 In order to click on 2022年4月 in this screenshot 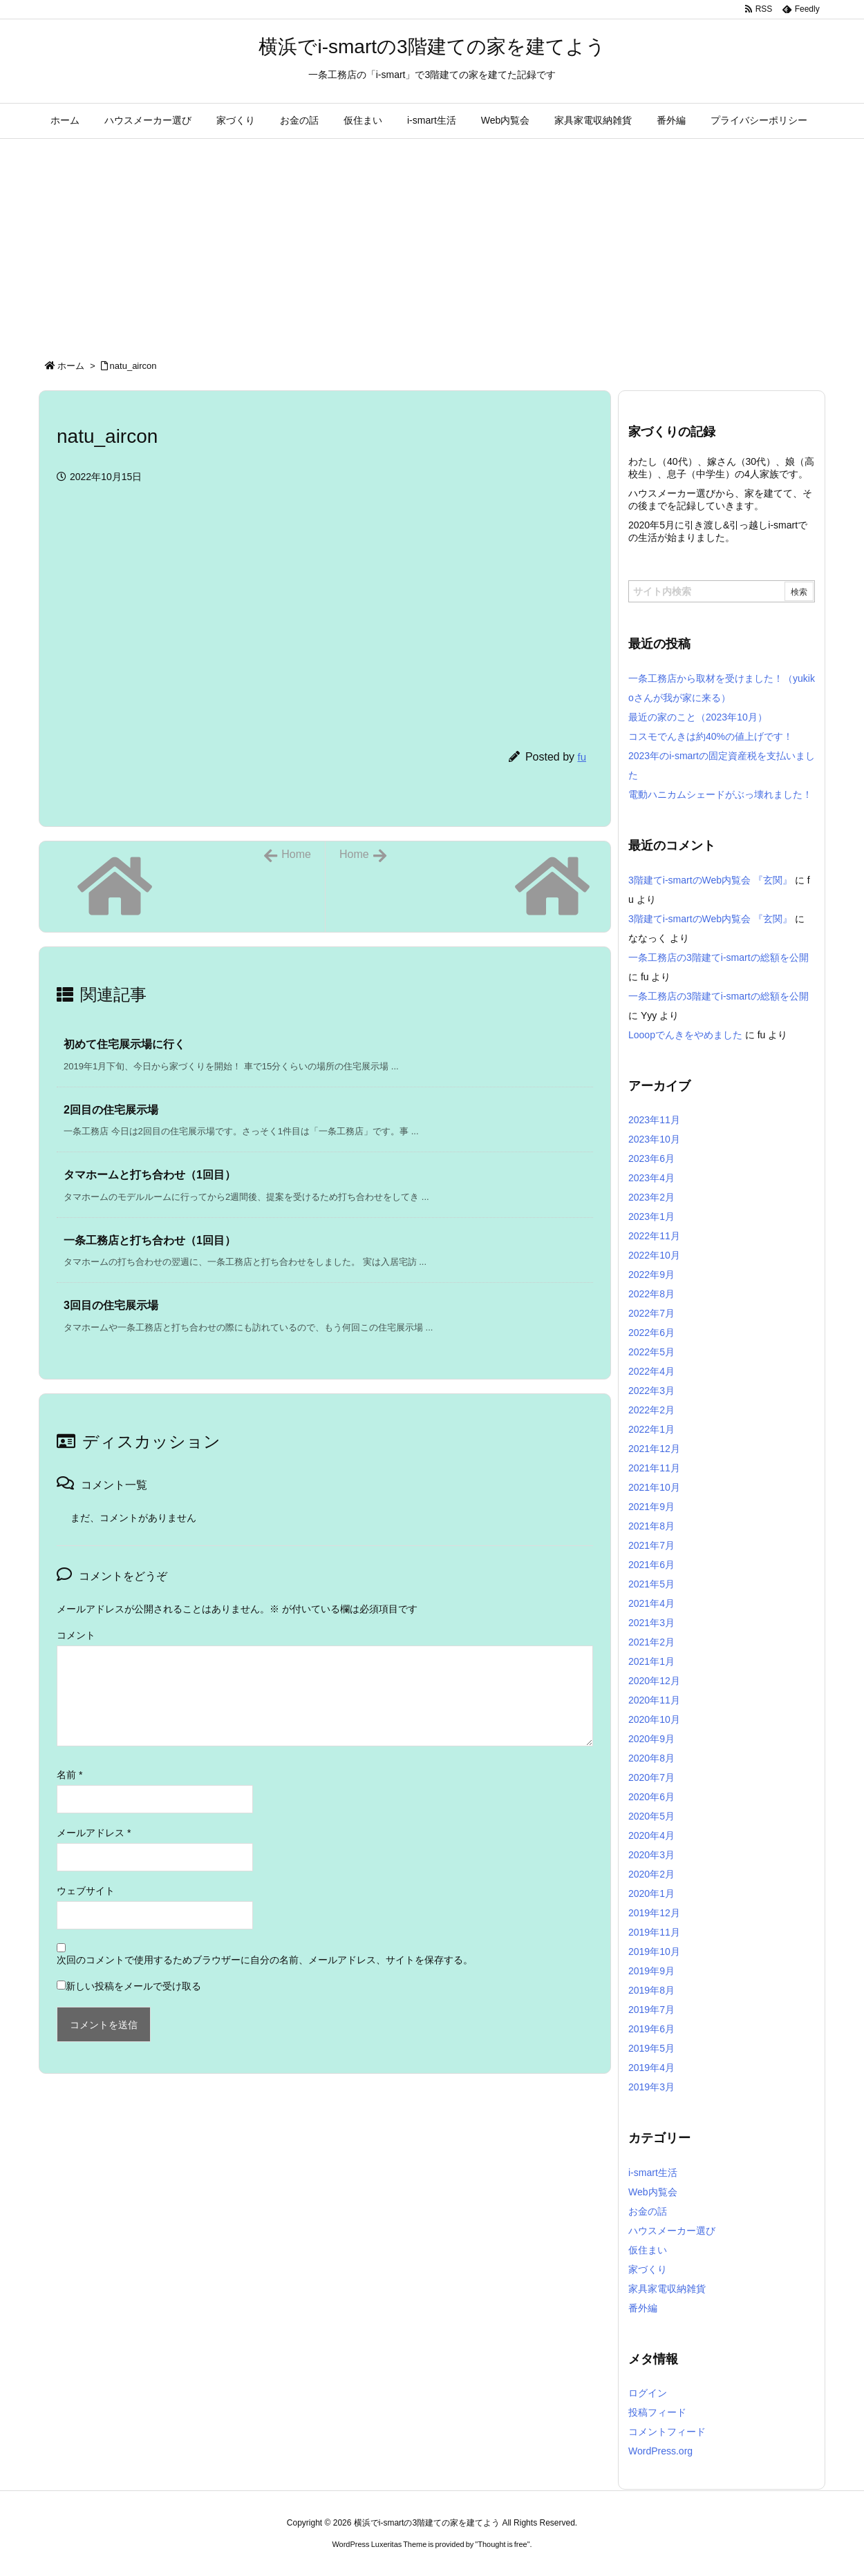, I will do `click(651, 1371)`.